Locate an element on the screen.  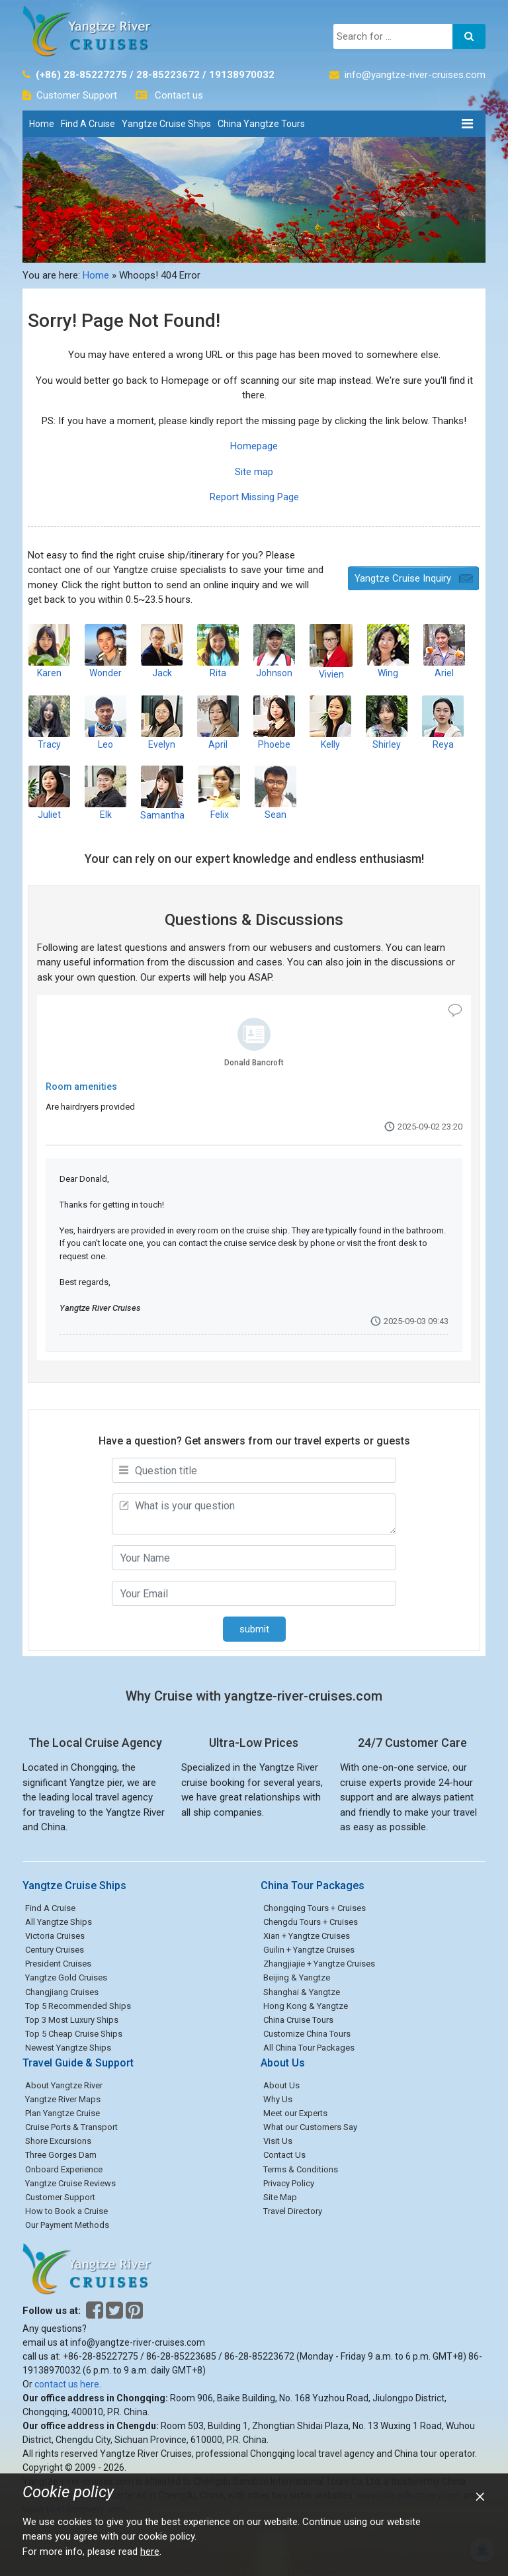
Vivien is located at coordinates (331, 651).